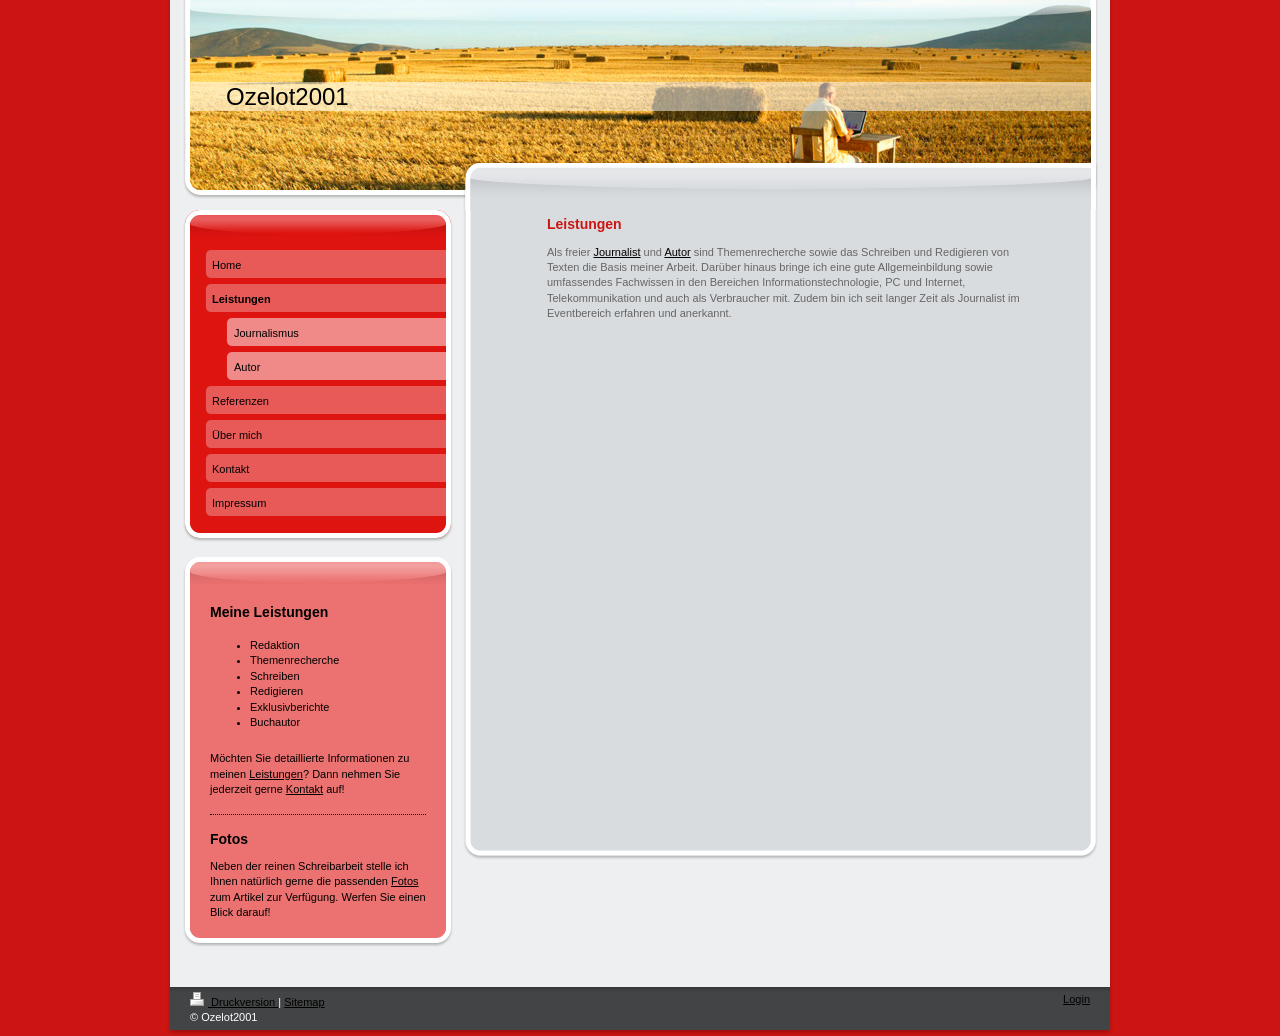 The image size is (1280, 1036). What do you see at coordinates (276, 774) in the screenshot?
I see `Leistungen` at bounding box center [276, 774].